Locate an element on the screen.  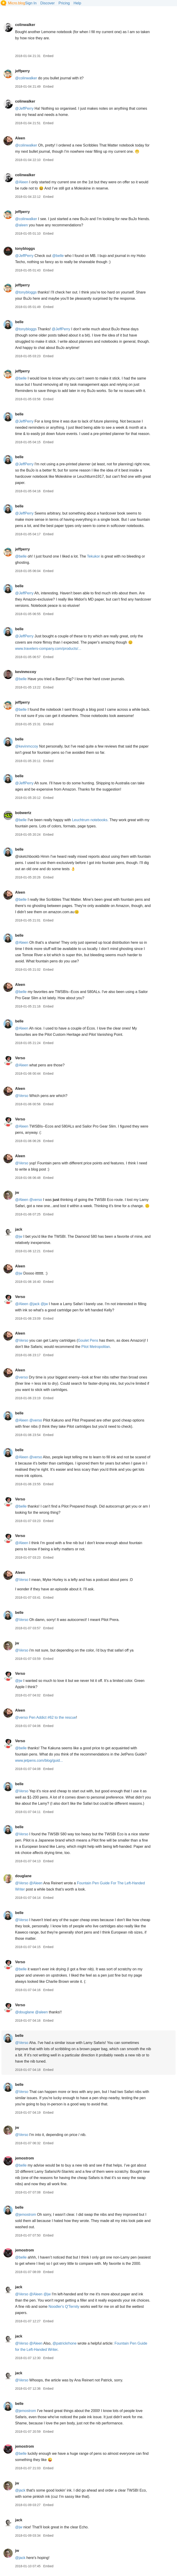
www.travelers-company.com/products/... is located at coordinates (48, 648).